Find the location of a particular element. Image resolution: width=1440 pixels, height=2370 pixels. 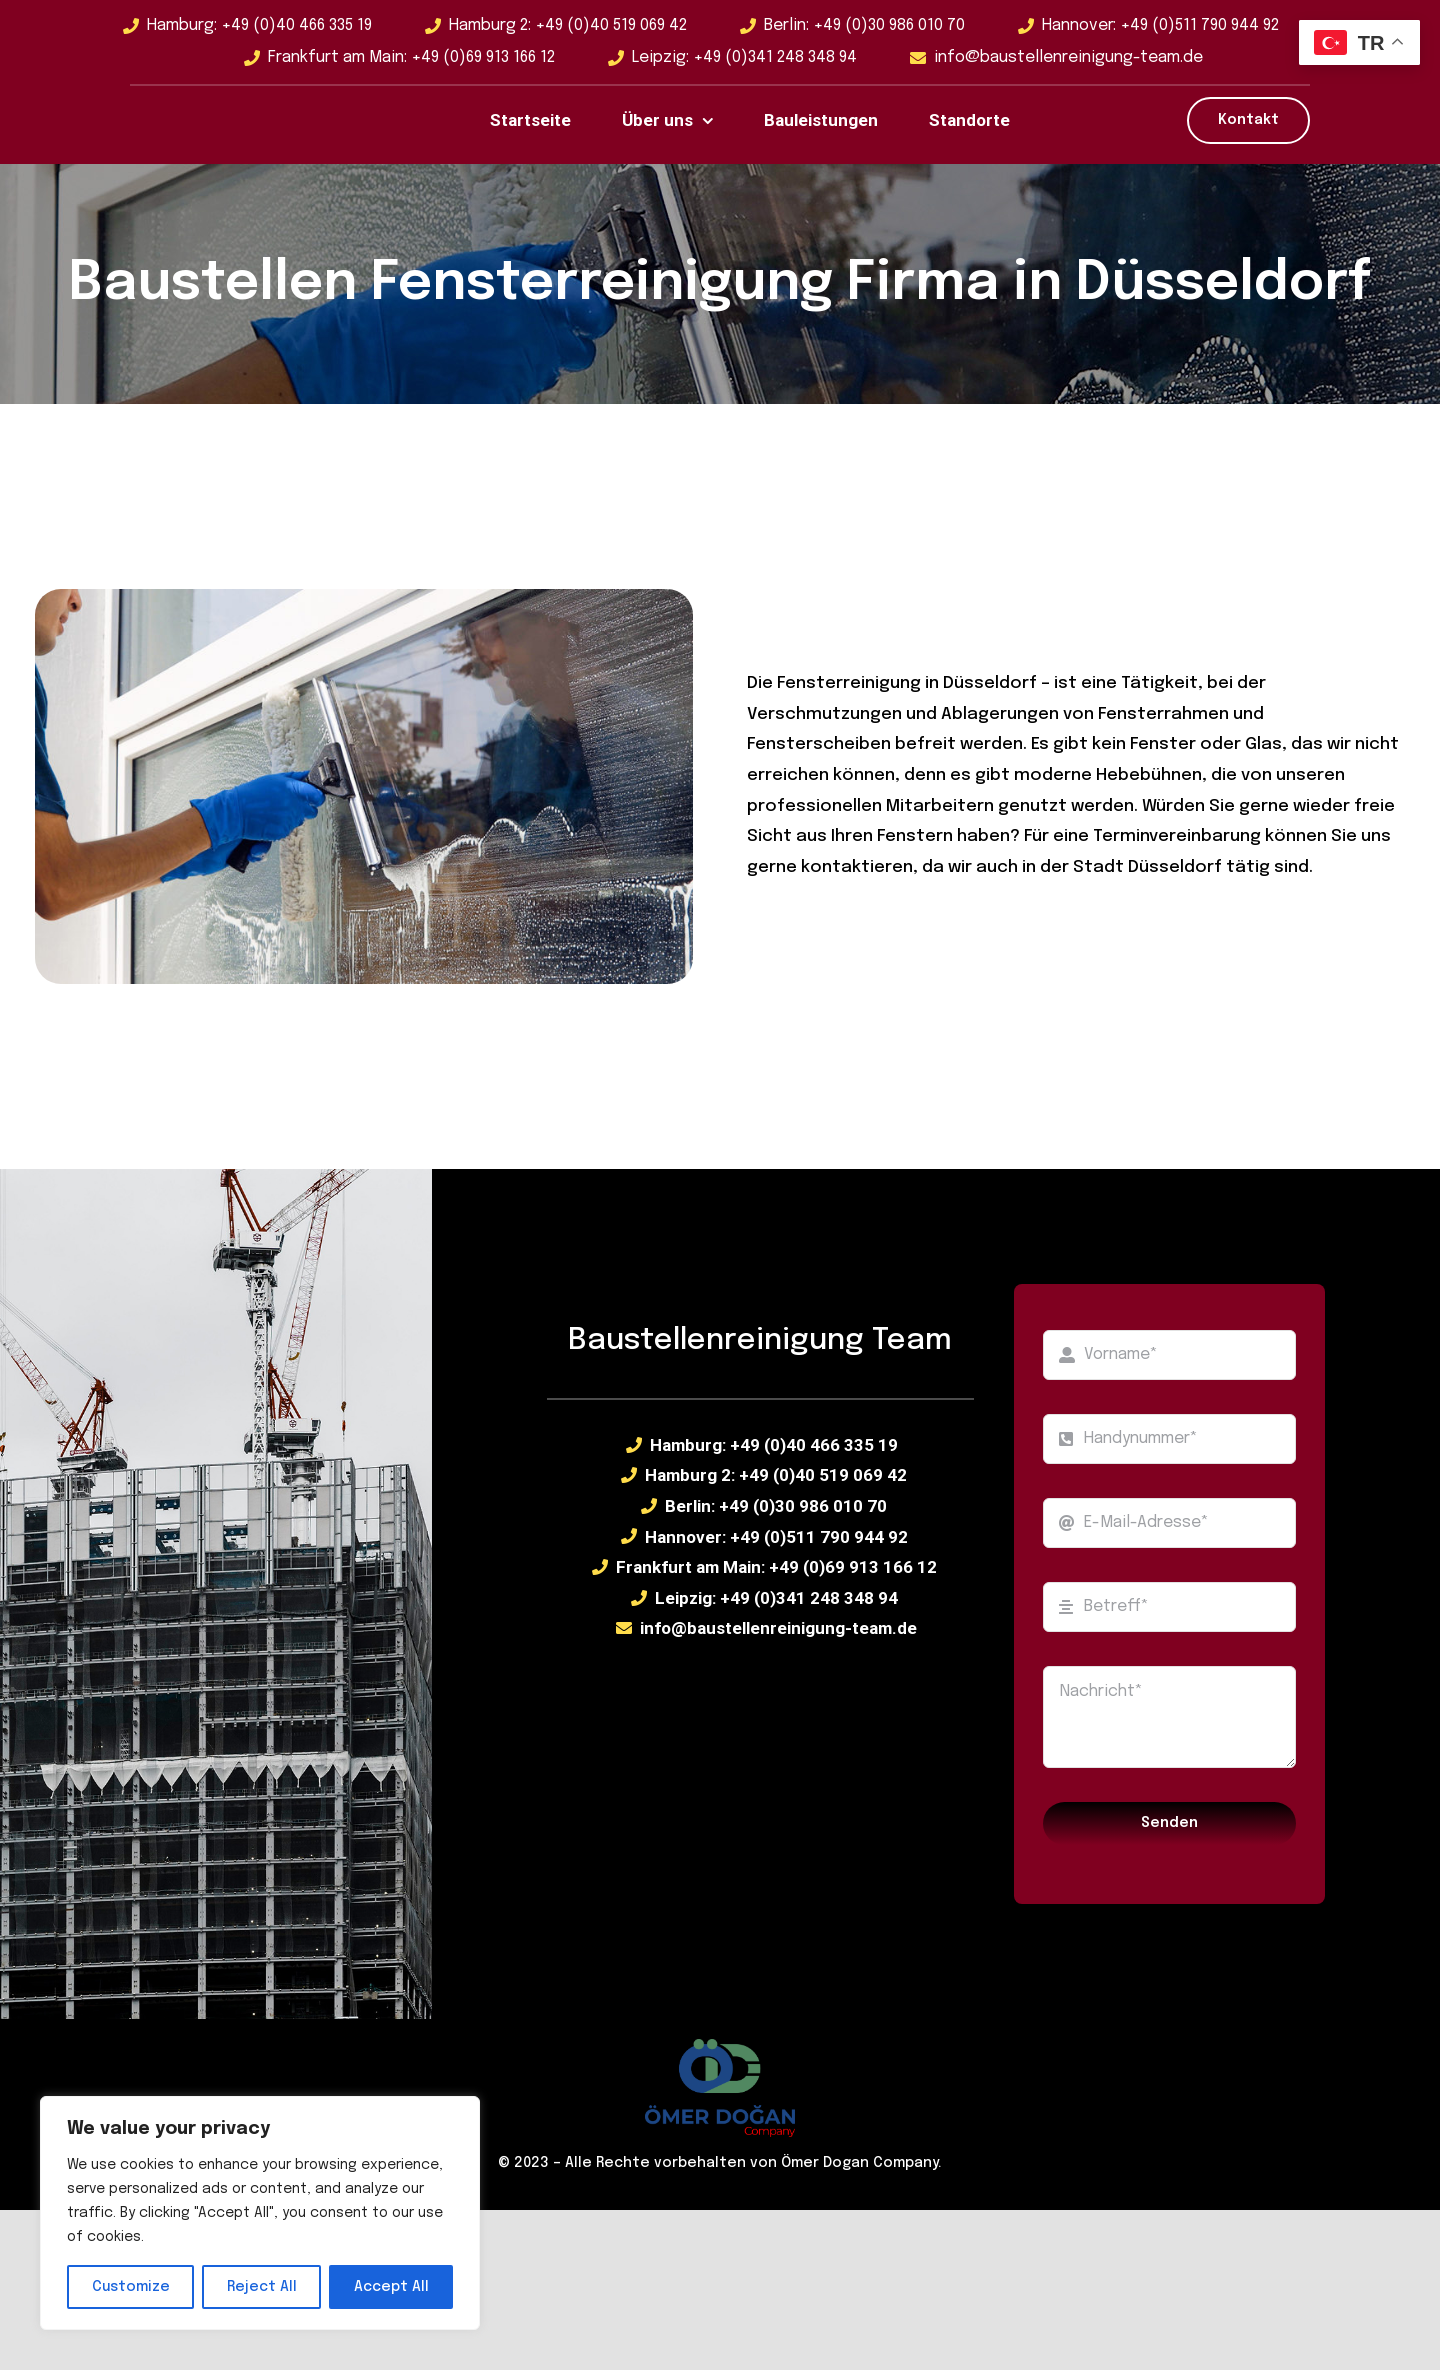

Customize is located at coordinates (131, 2287).